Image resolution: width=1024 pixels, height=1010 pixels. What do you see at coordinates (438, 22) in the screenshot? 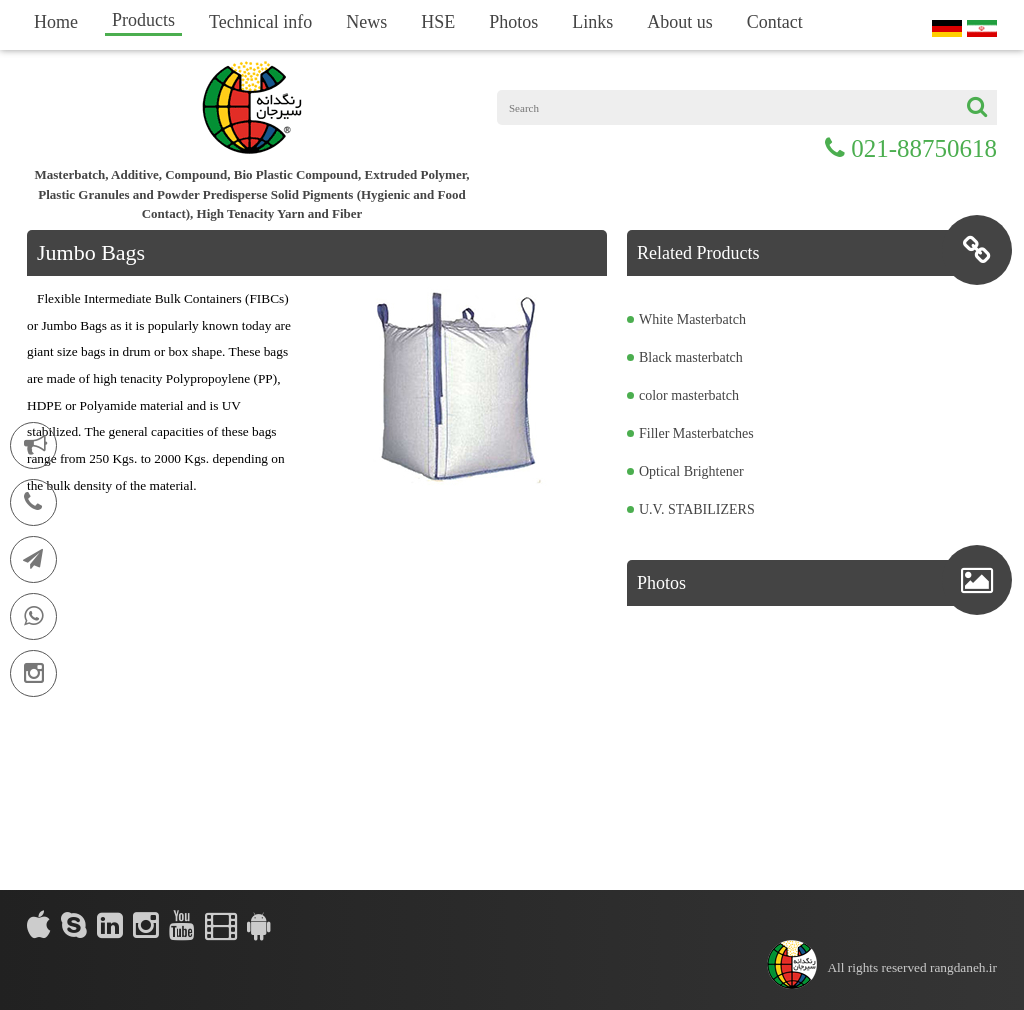
I see `HSE` at bounding box center [438, 22].